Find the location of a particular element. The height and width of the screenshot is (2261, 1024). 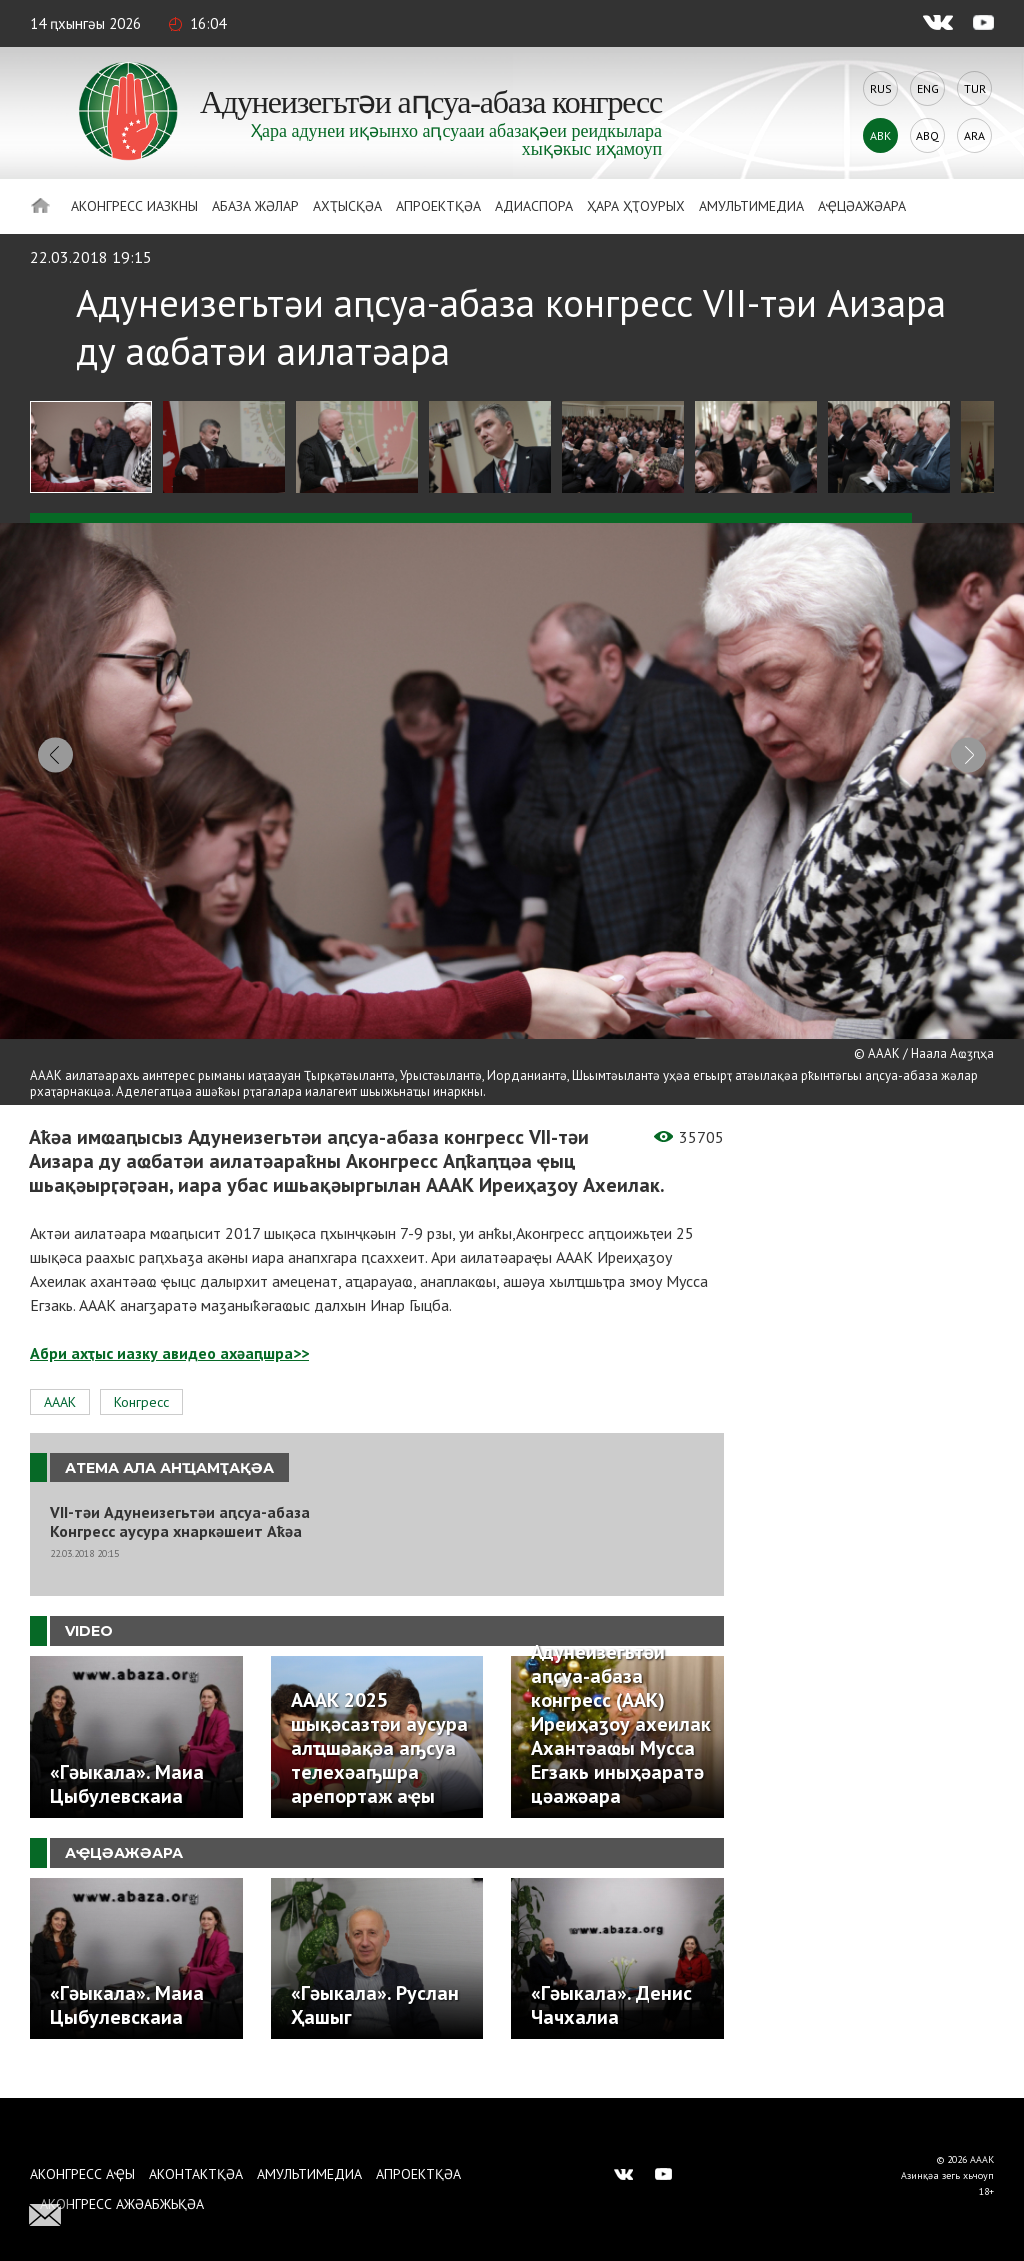

Аконгресс ажәабжьқәа is located at coordinates (122, 2204).